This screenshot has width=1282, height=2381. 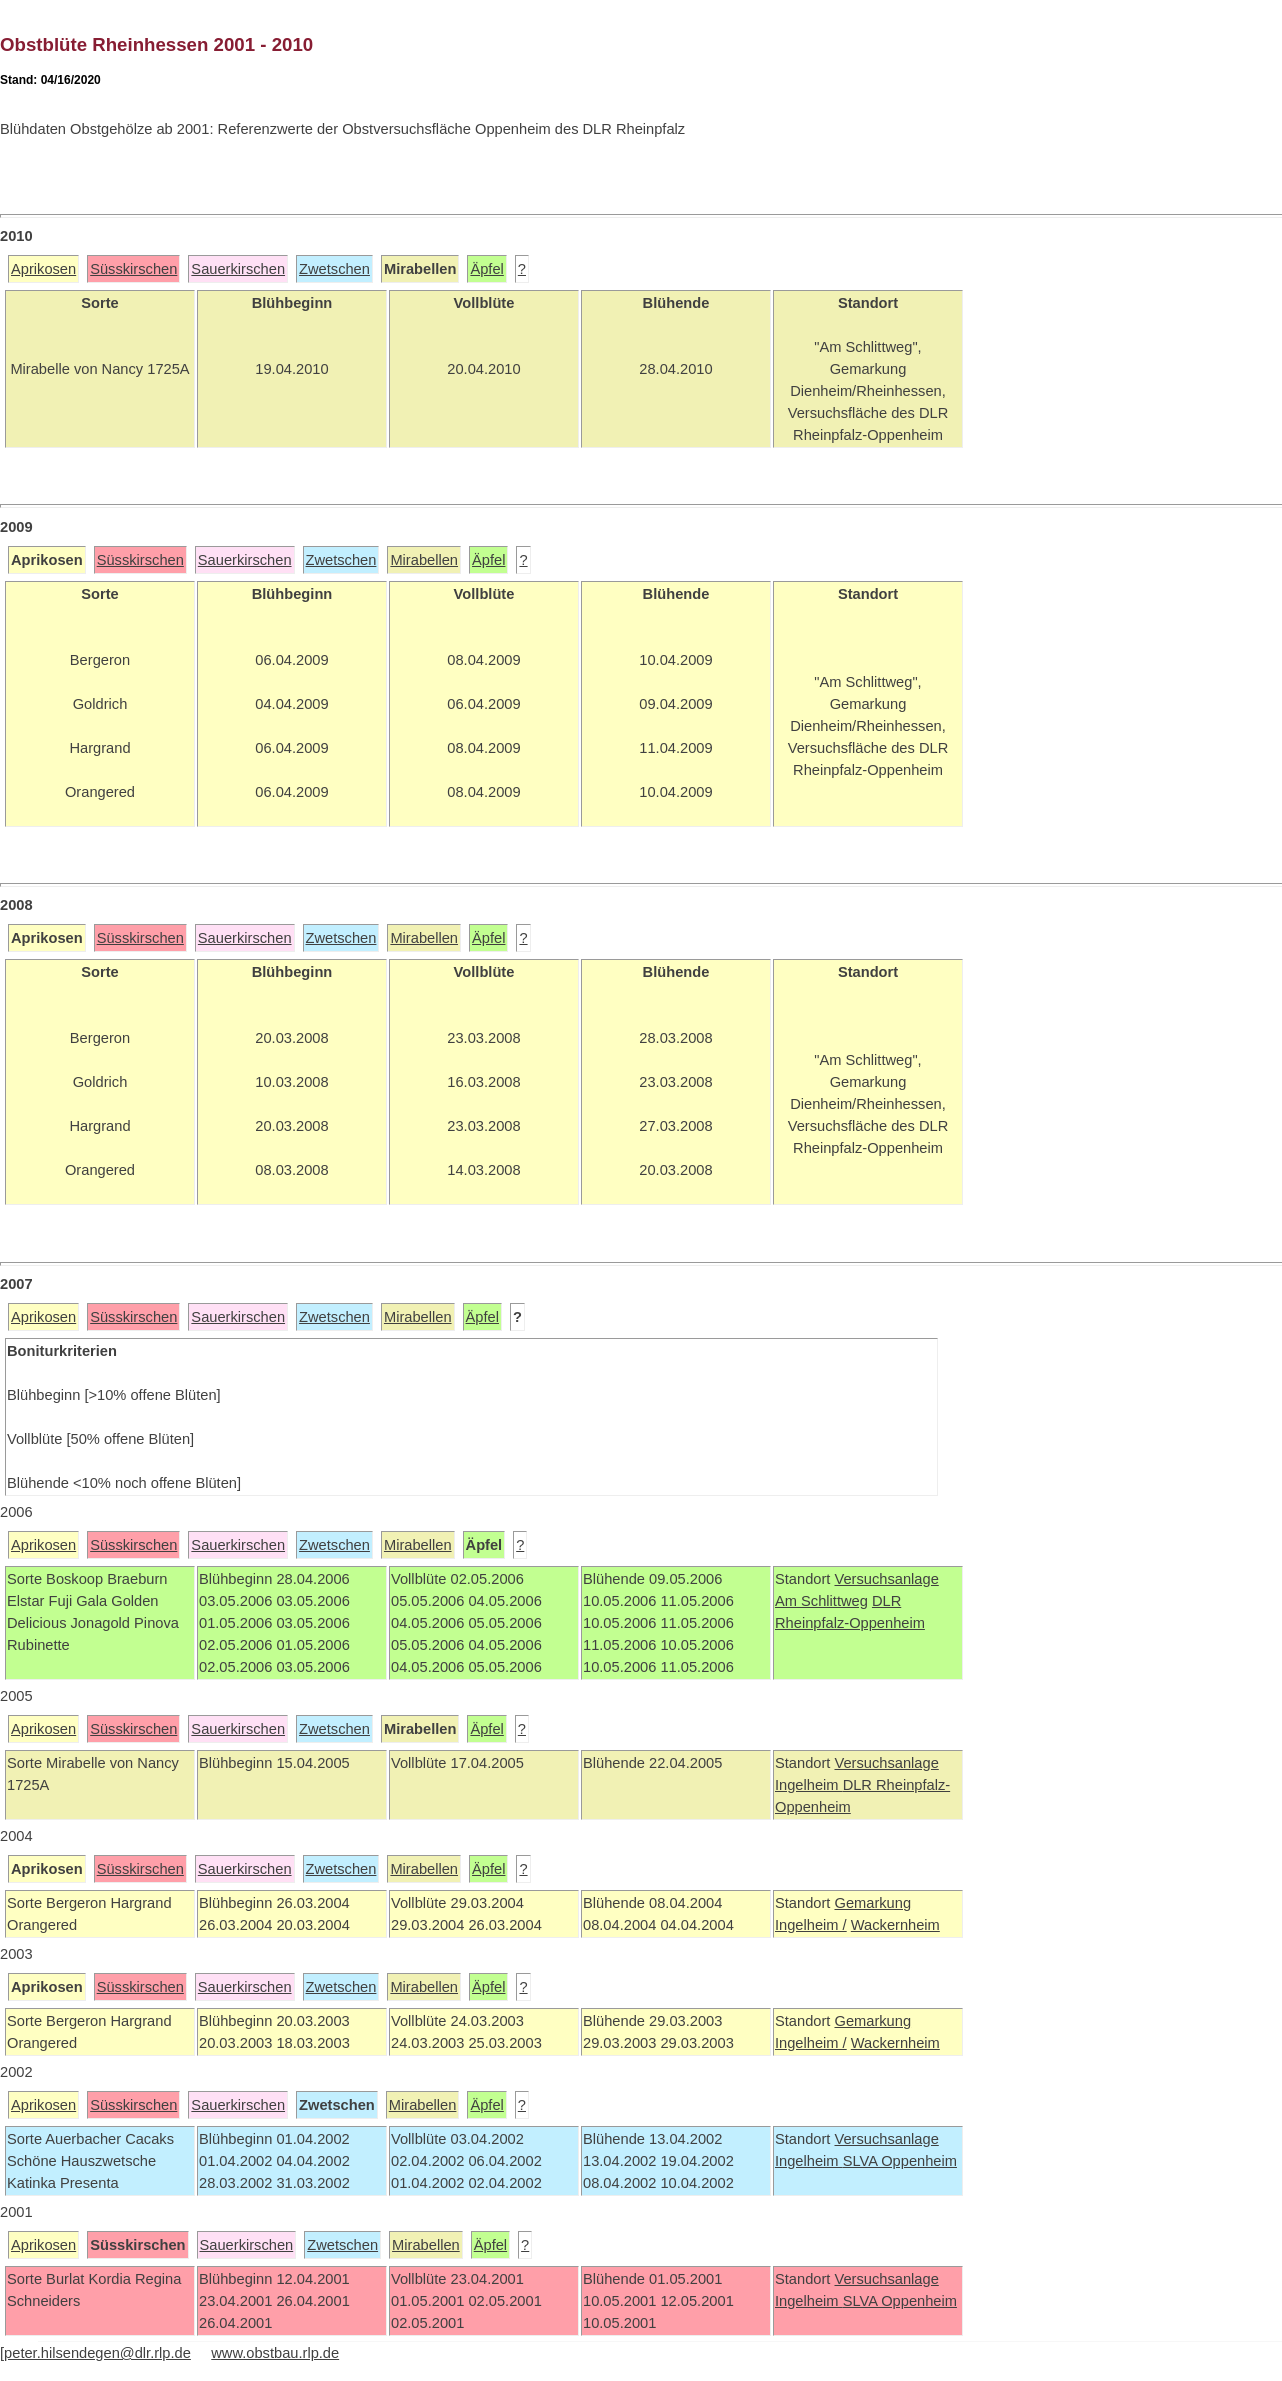 I want to click on www.obstbau.rlp.de, so click(x=275, y=2353).